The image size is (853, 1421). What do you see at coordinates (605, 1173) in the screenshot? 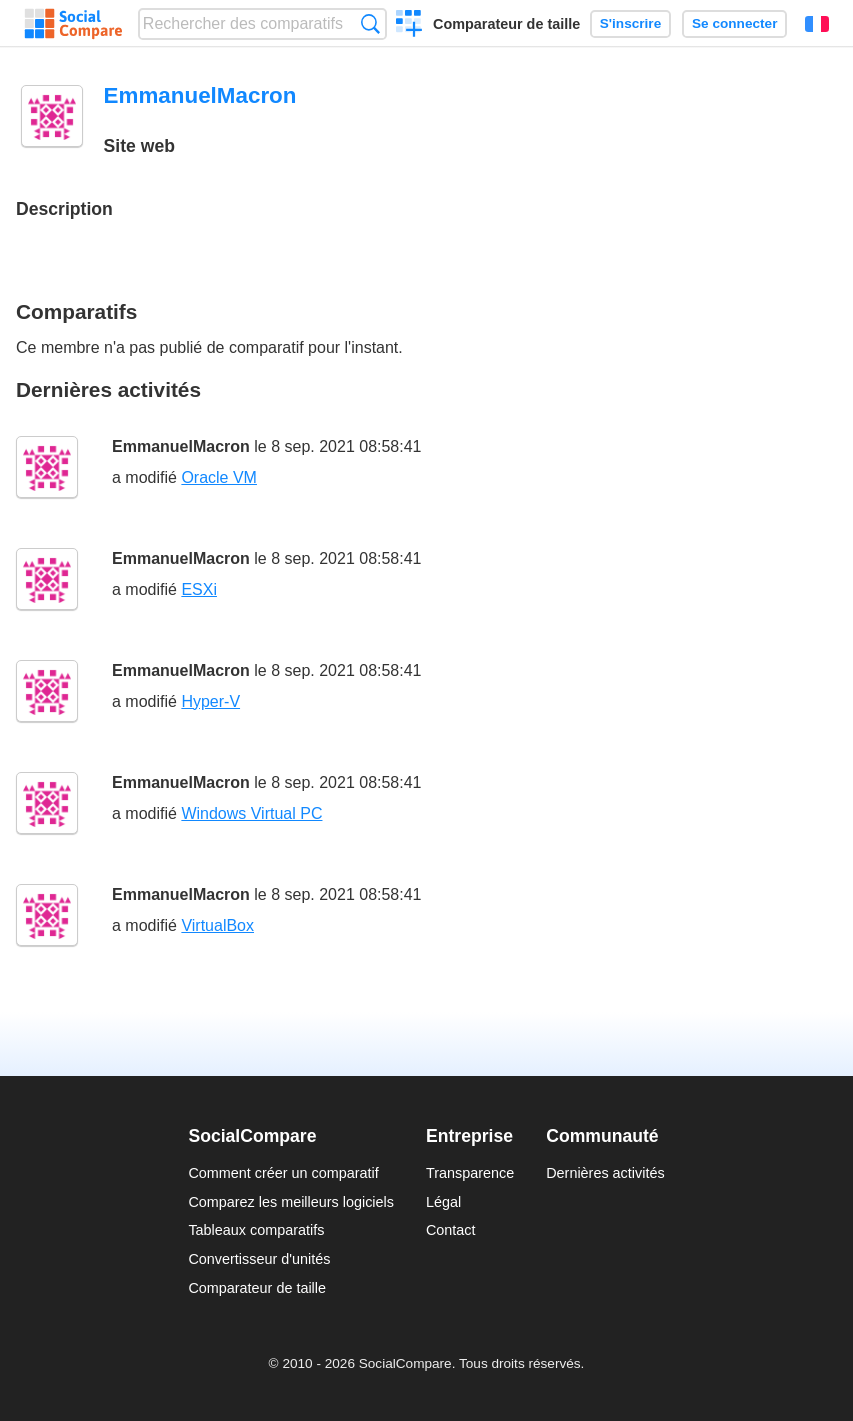
I see `Dernières activités` at bounding box center [605, 1173].